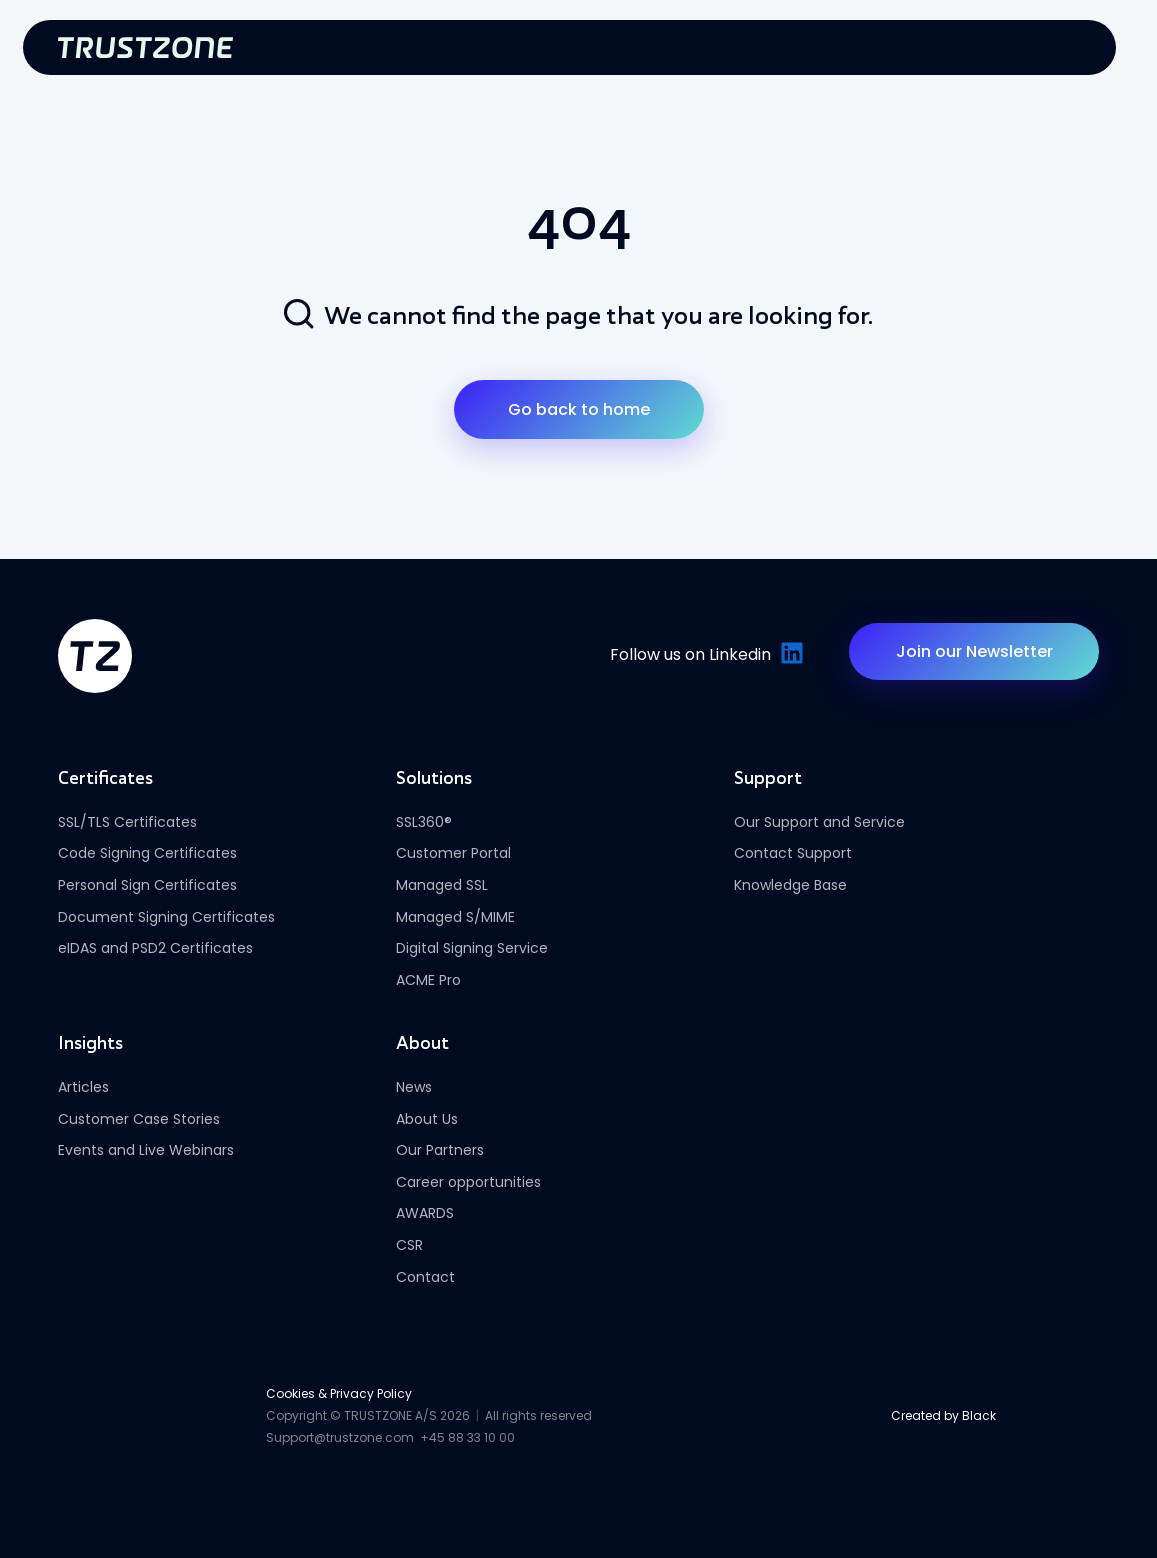 This screenshot has width=1157, height=1558. What do you see at coordinates (425, 1213) in the screenshot?
I see `AWARDS` at bounding box center [425, 1213].